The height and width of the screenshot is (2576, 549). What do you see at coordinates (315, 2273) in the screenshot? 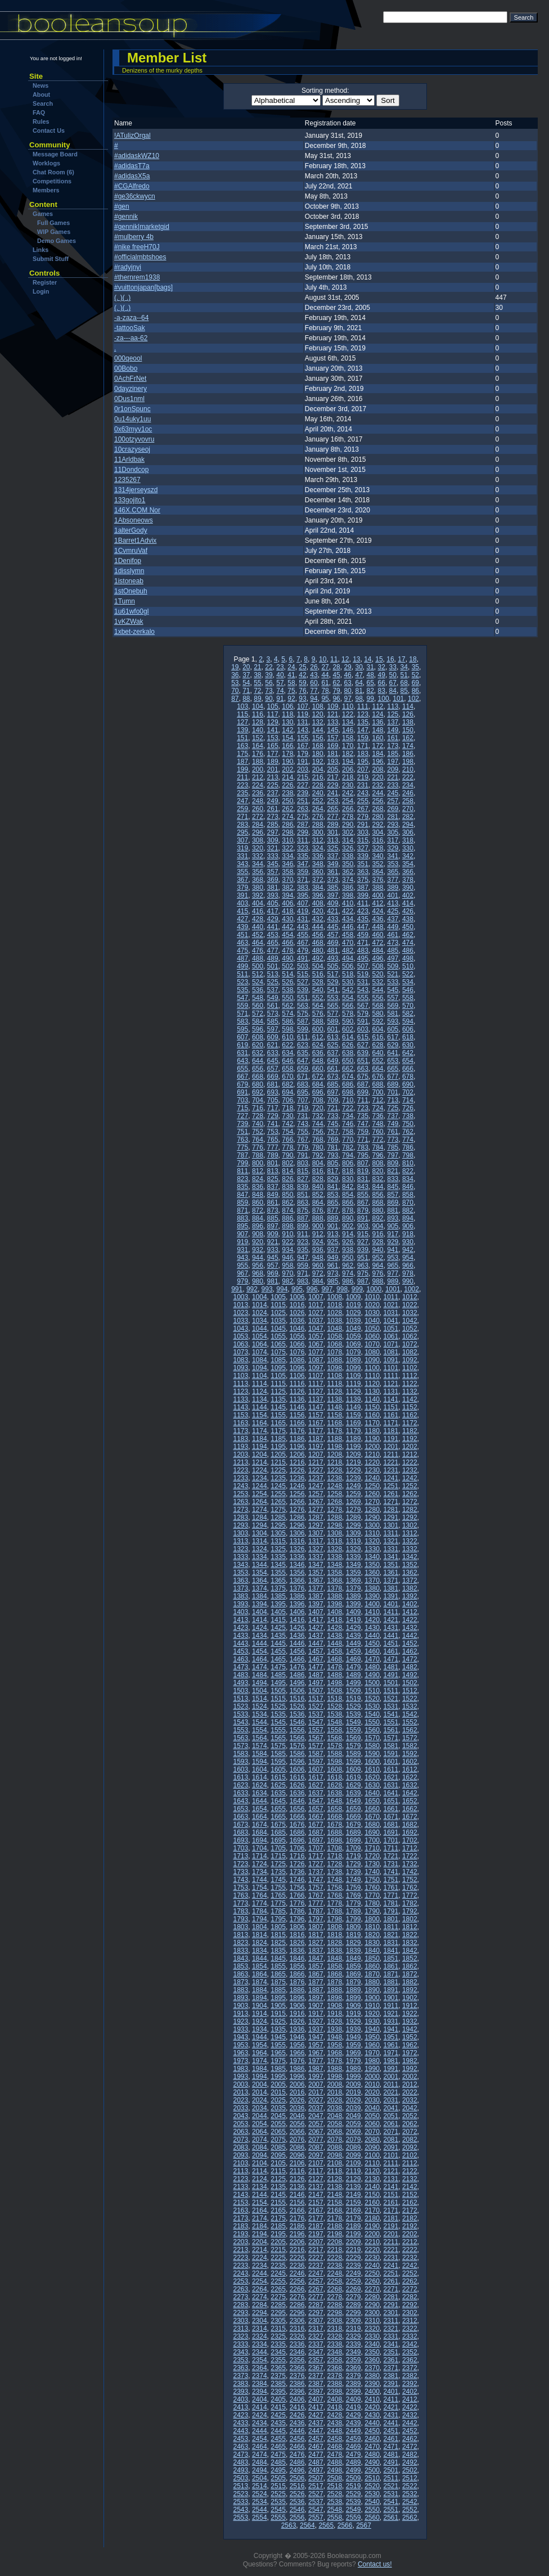
I see `2247` at bounding box center [315, 2273].